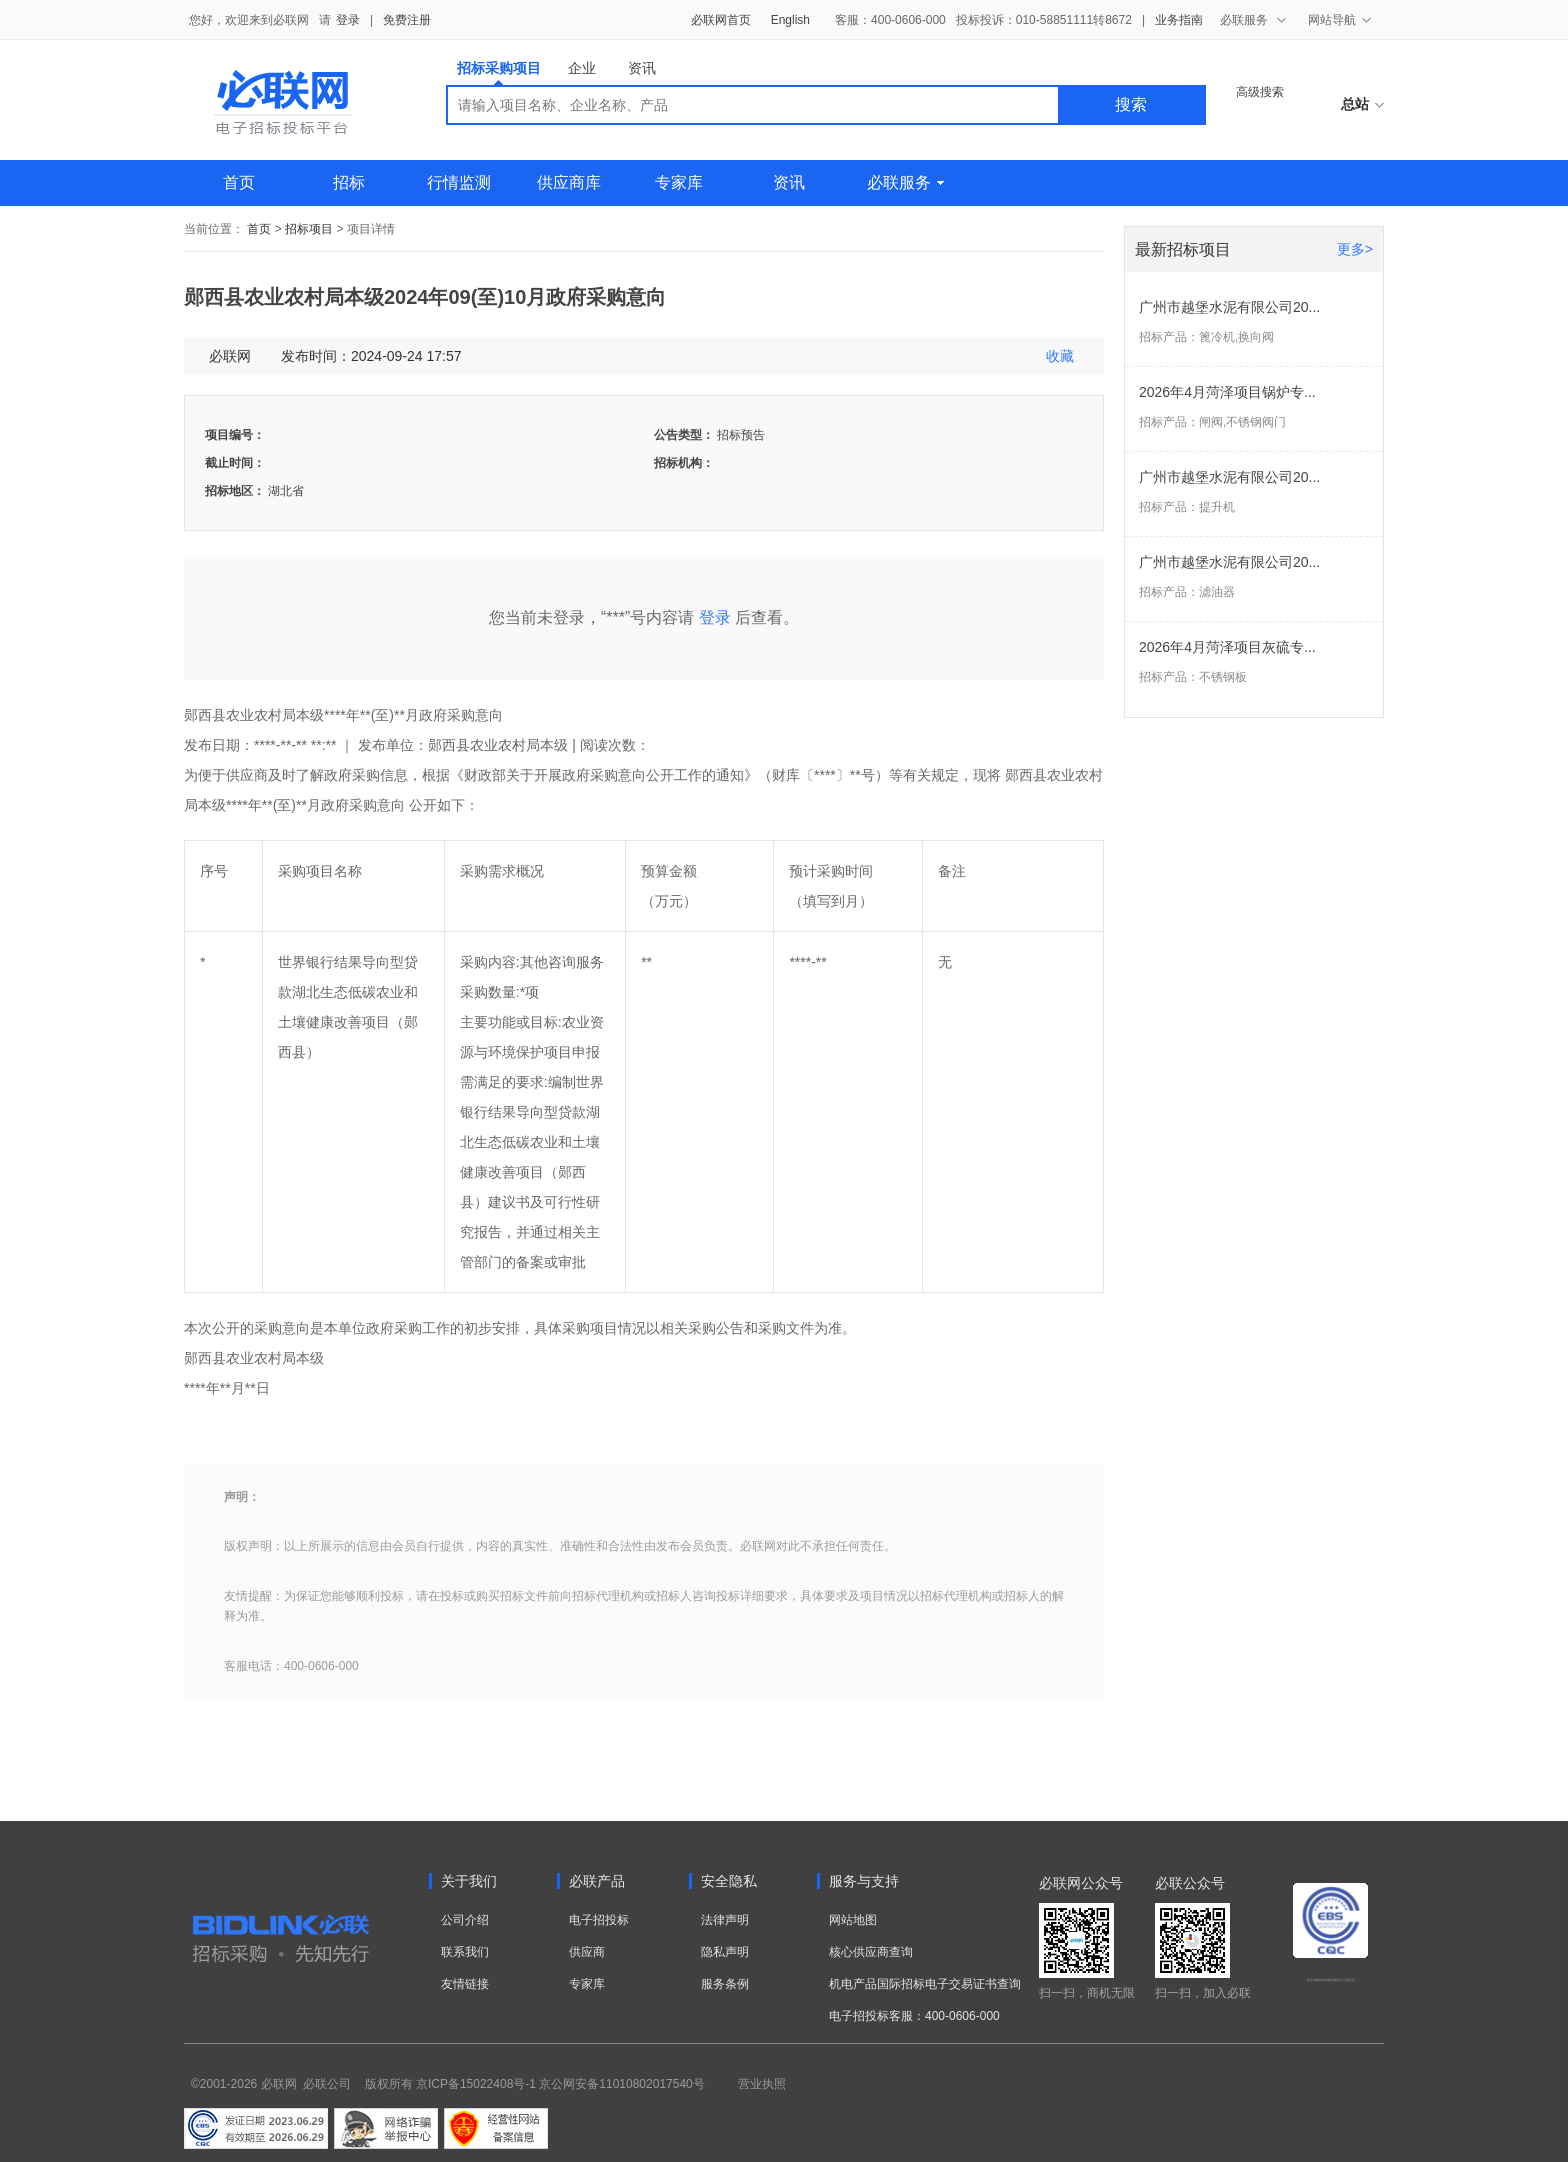  Describe the element at coordinates (1179, 20) in the screenshot. I see `业务指南` at that location.